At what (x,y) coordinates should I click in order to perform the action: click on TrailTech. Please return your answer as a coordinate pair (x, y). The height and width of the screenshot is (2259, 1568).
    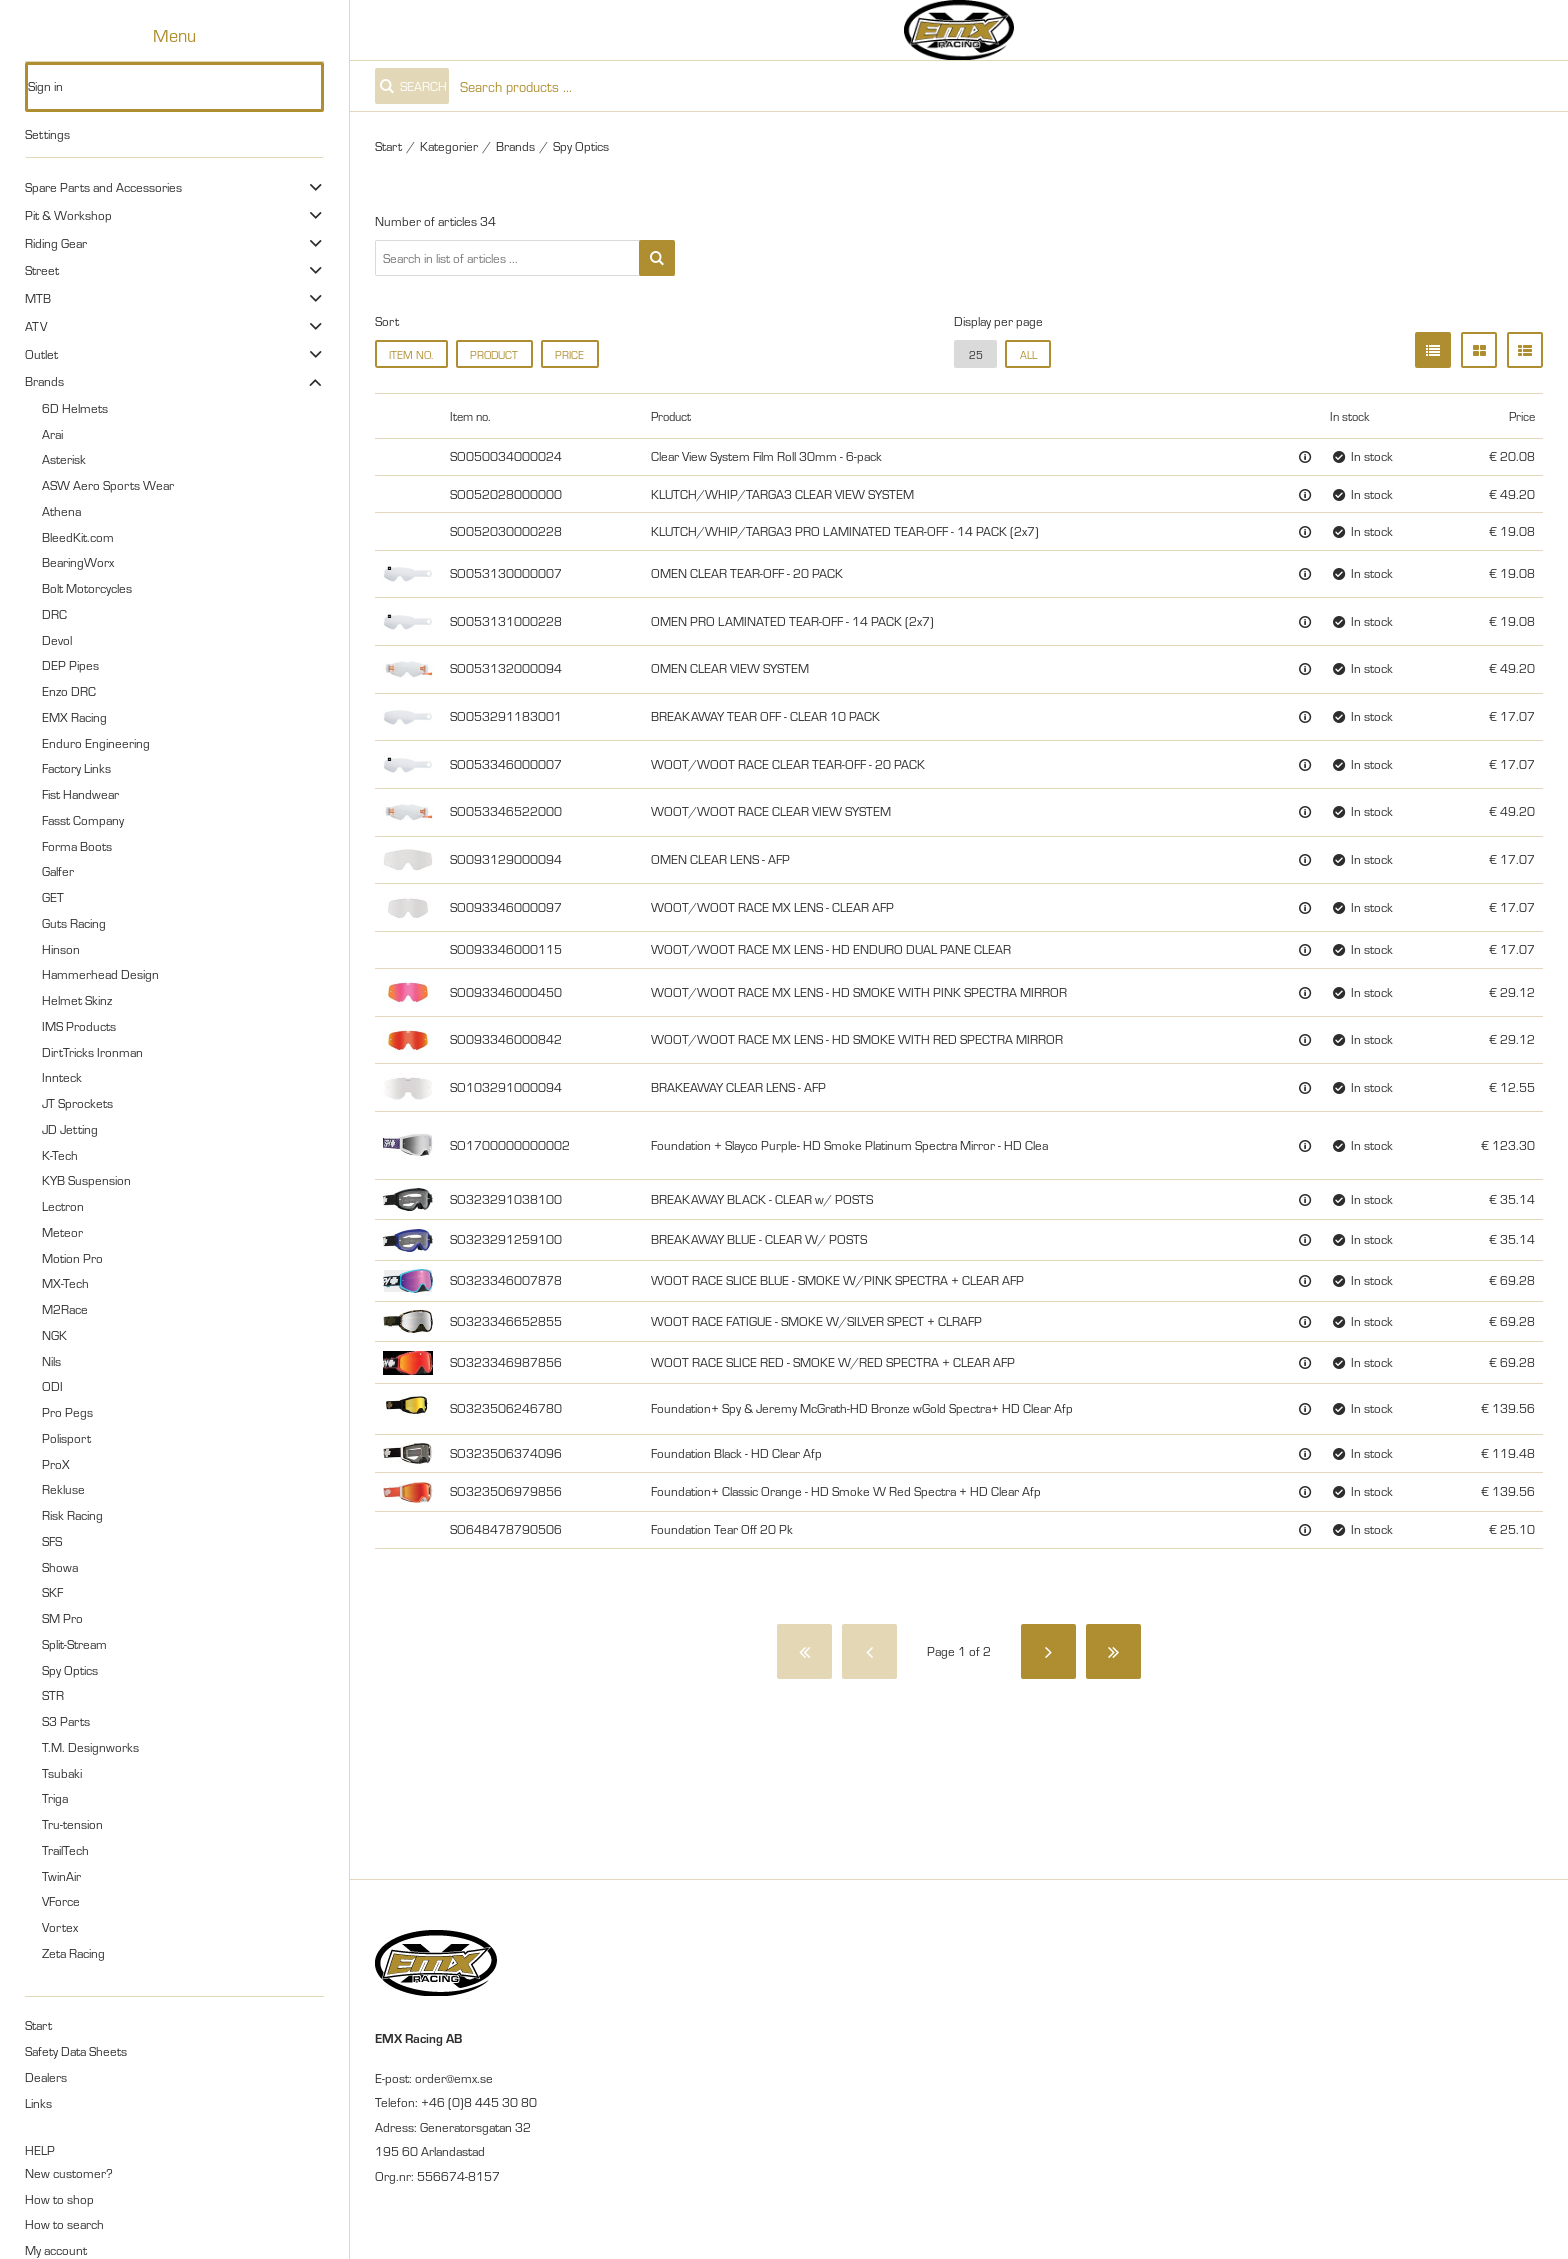
    Looking at the image, I should click on (65, 1850).